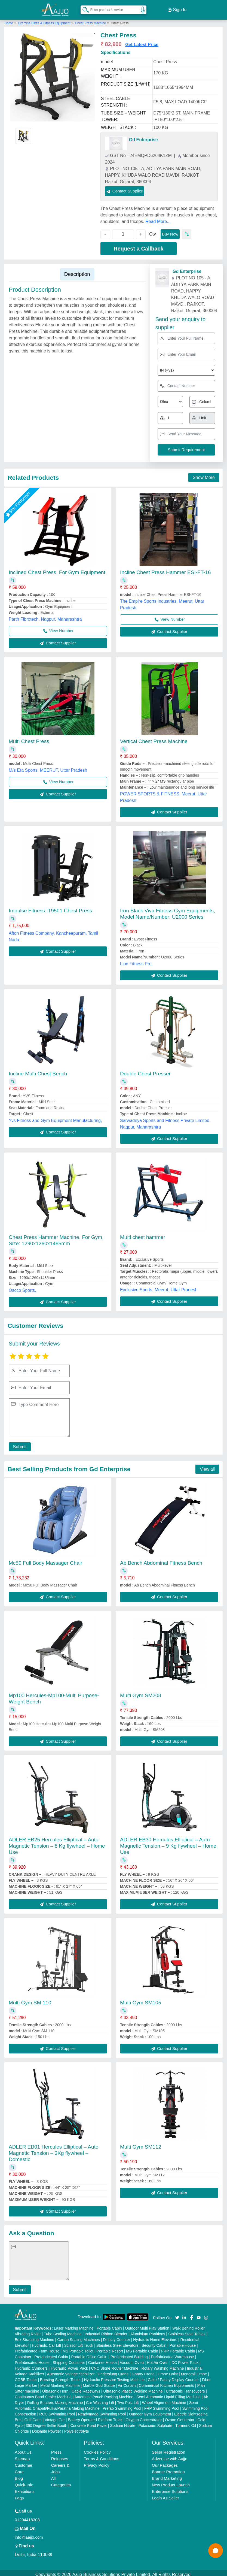 This screenshot has height=2576, width=227. I want to click on Description, so click(77, 271).